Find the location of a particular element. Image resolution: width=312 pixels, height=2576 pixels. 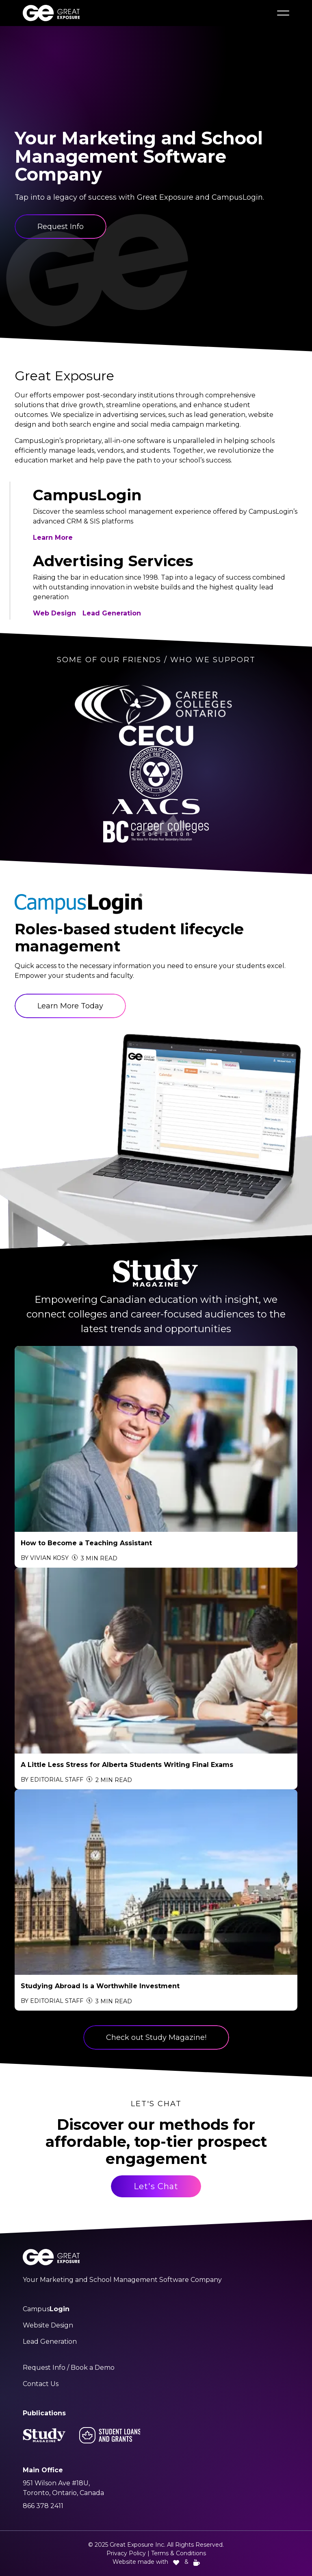

Learn More is located at coordinates (53, 537).